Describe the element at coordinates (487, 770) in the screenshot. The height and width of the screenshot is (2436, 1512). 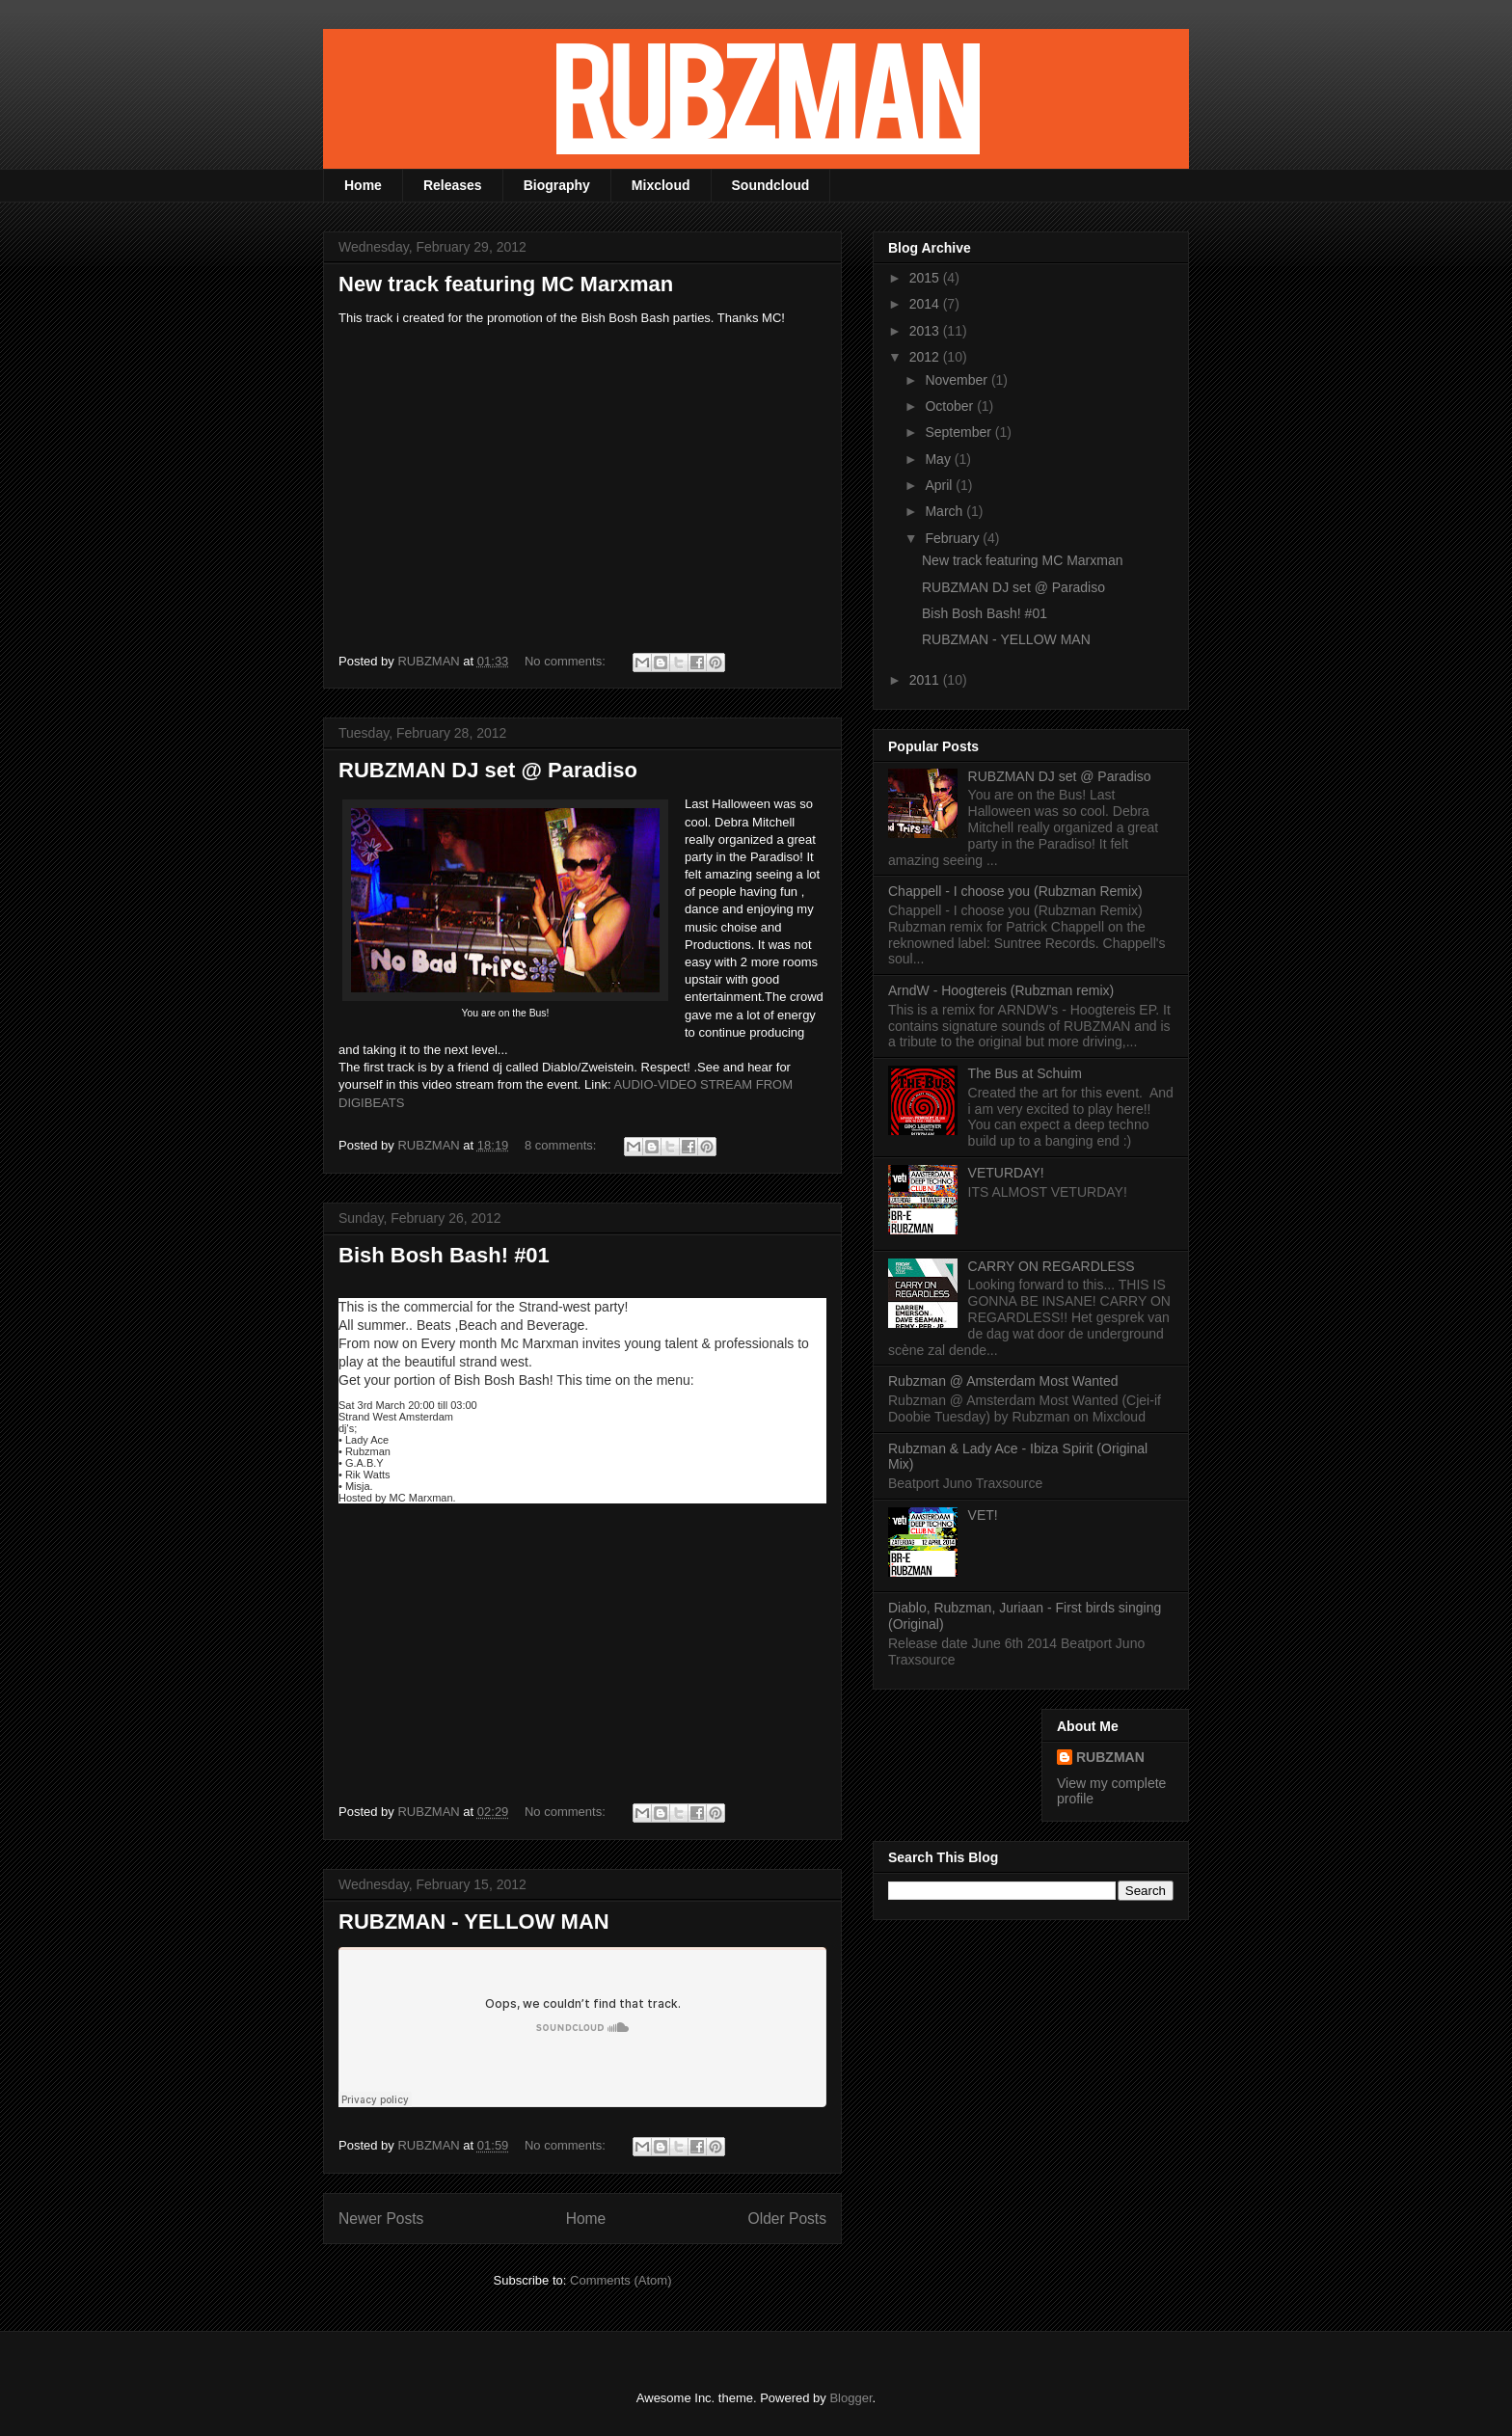
I see `RUBZMAN DJ set @ Paradiso` at that location.